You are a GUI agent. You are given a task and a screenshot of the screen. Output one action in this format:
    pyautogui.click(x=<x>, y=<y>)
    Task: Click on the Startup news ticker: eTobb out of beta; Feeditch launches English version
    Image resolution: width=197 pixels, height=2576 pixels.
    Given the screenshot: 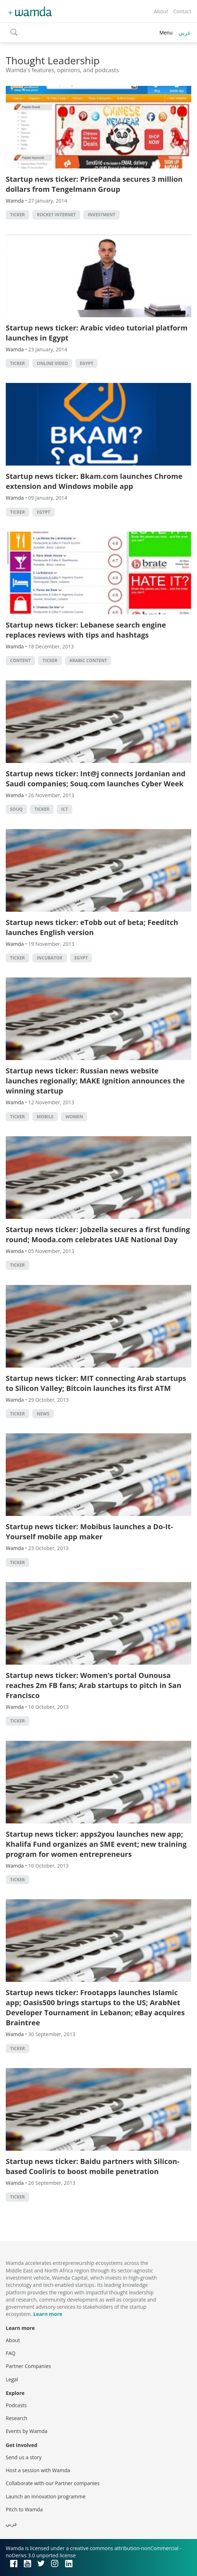 What is the action you would take?
    pyautogui.click(x=92, y=927)
    